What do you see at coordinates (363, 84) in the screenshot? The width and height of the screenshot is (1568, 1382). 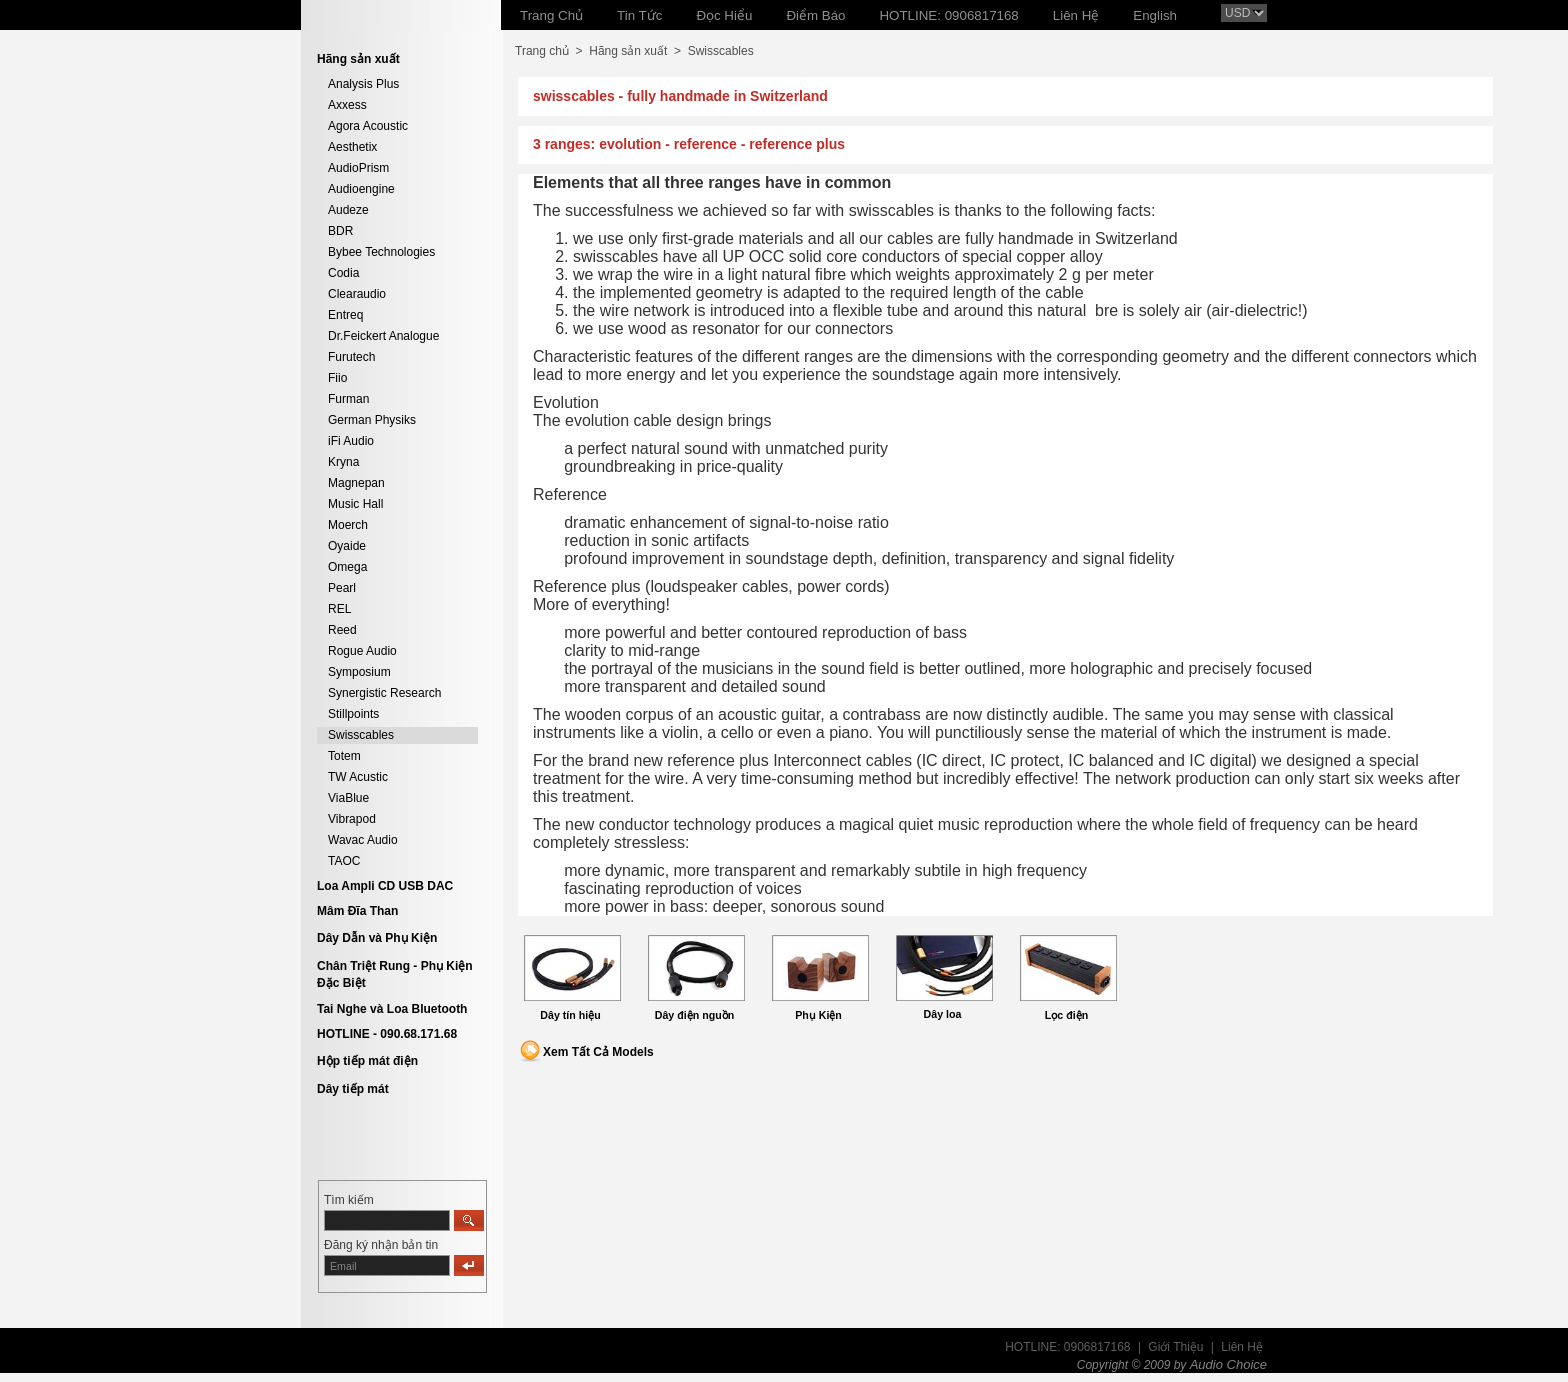 I see `Analysis Plus` at bounding box center [363, 84].